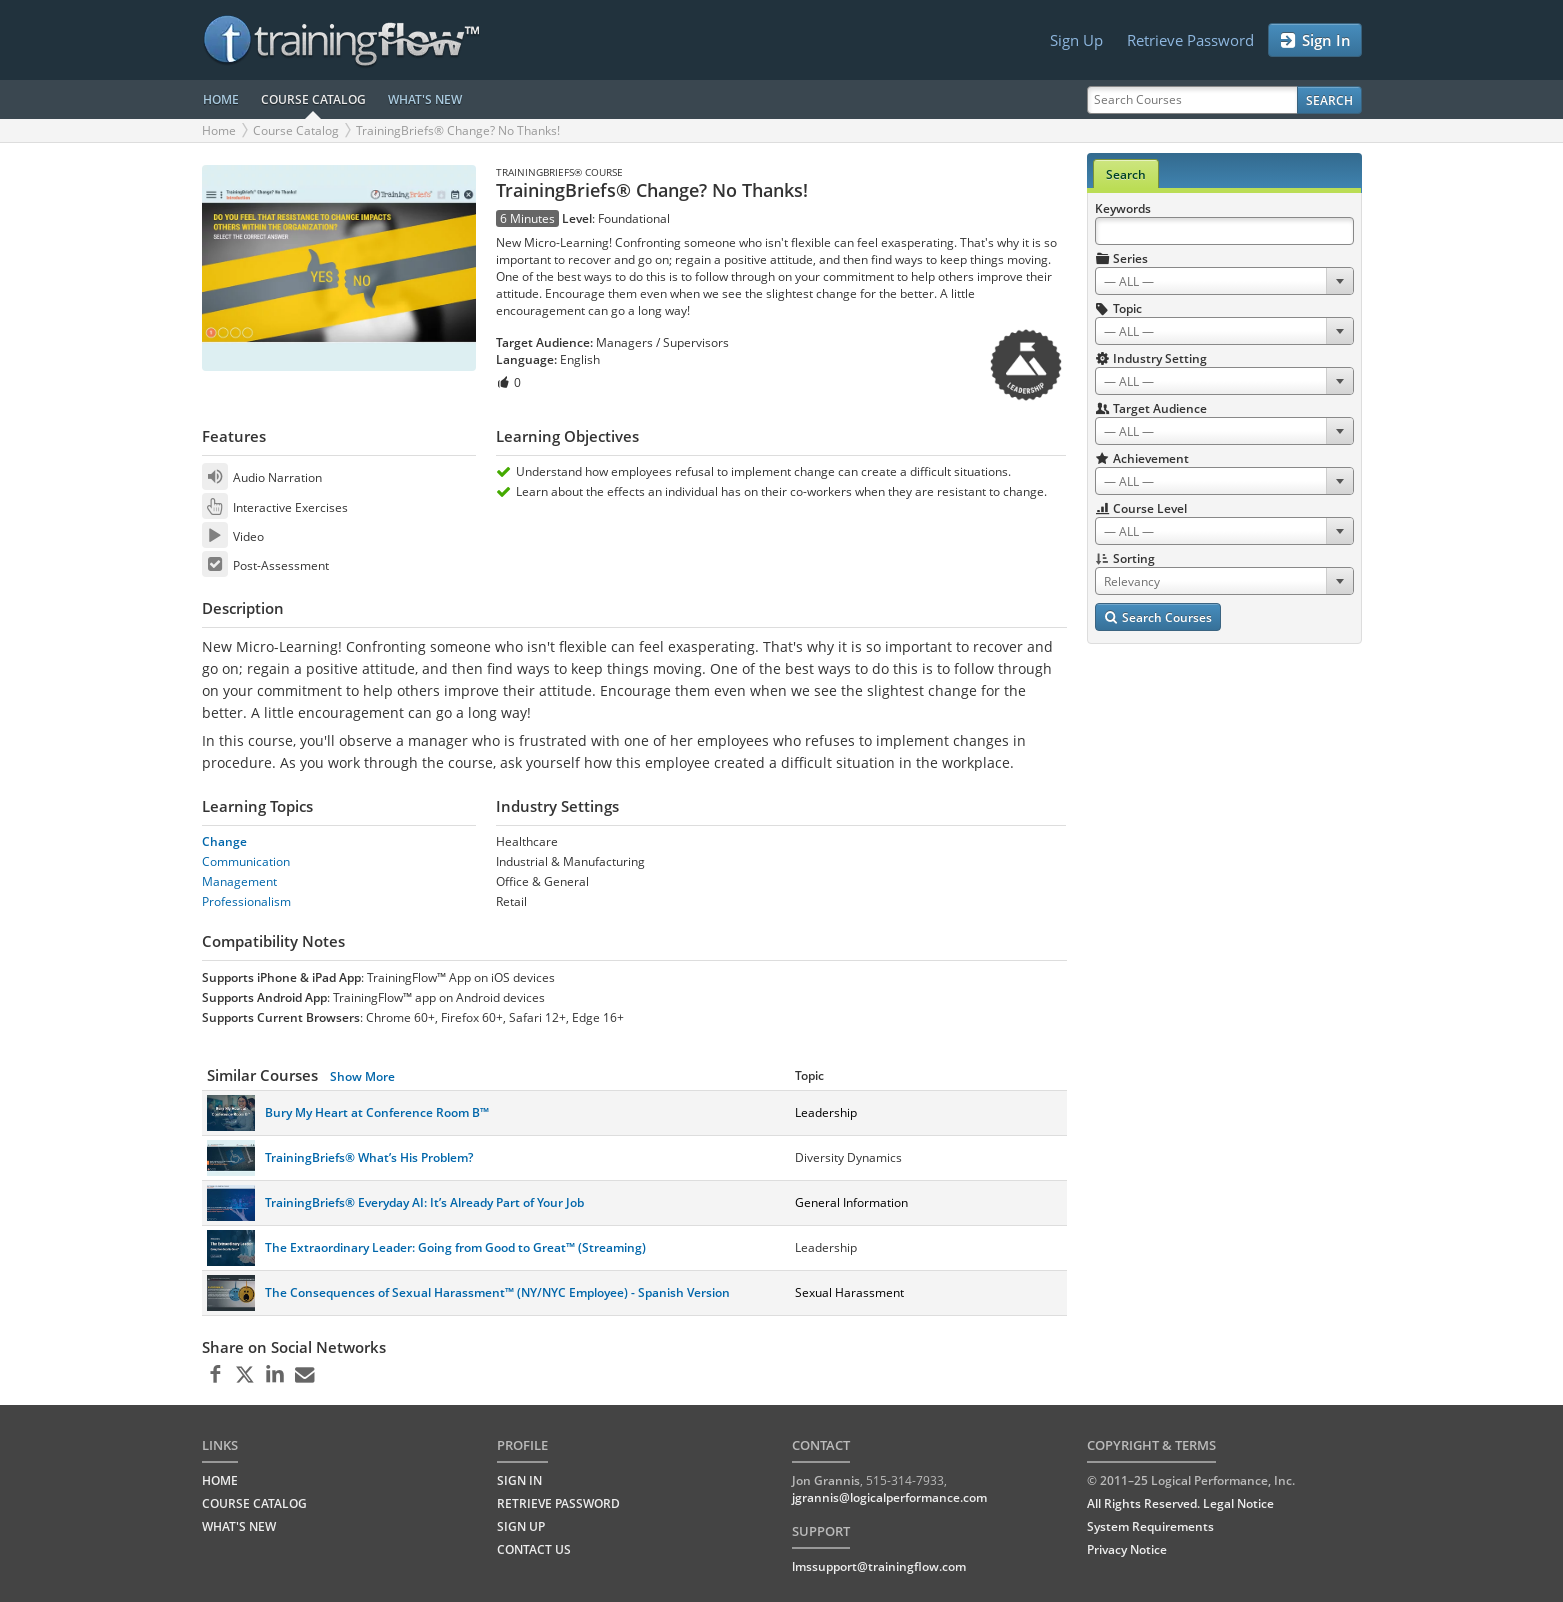  What do you see at coordinates (1180, 1503) in the screenshot?
I see `All Rights Reserved. Legal Notice` at bounding box center [1180, 1503].